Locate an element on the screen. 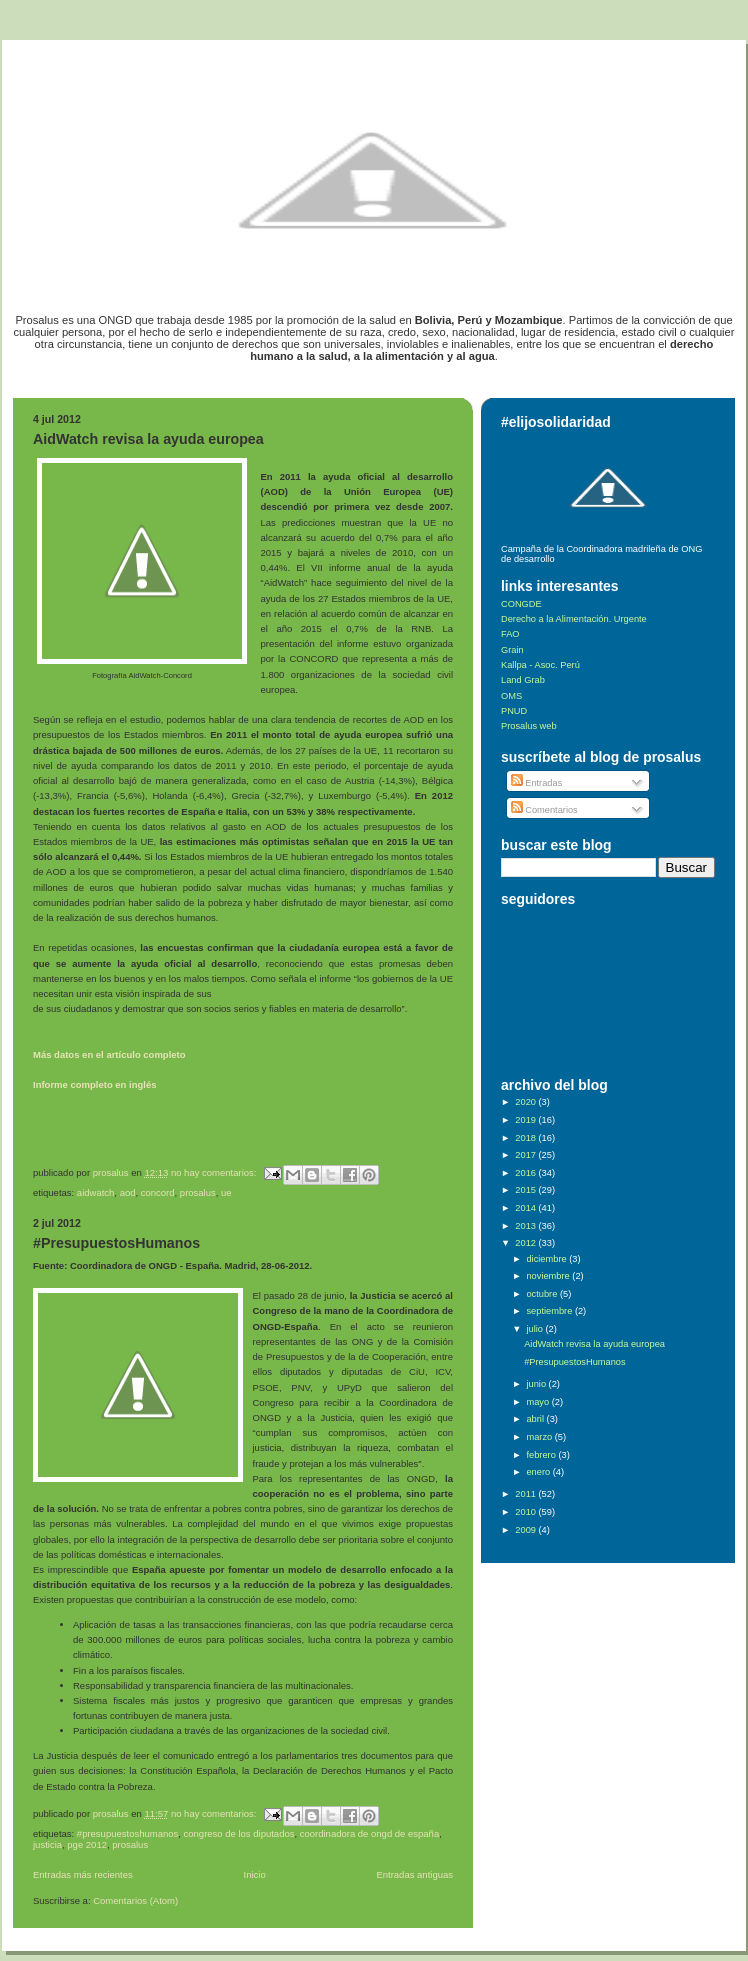 This screenshot has height=1961, width=748. #presupuestoshumanos is located at coordinates (127, 1833).